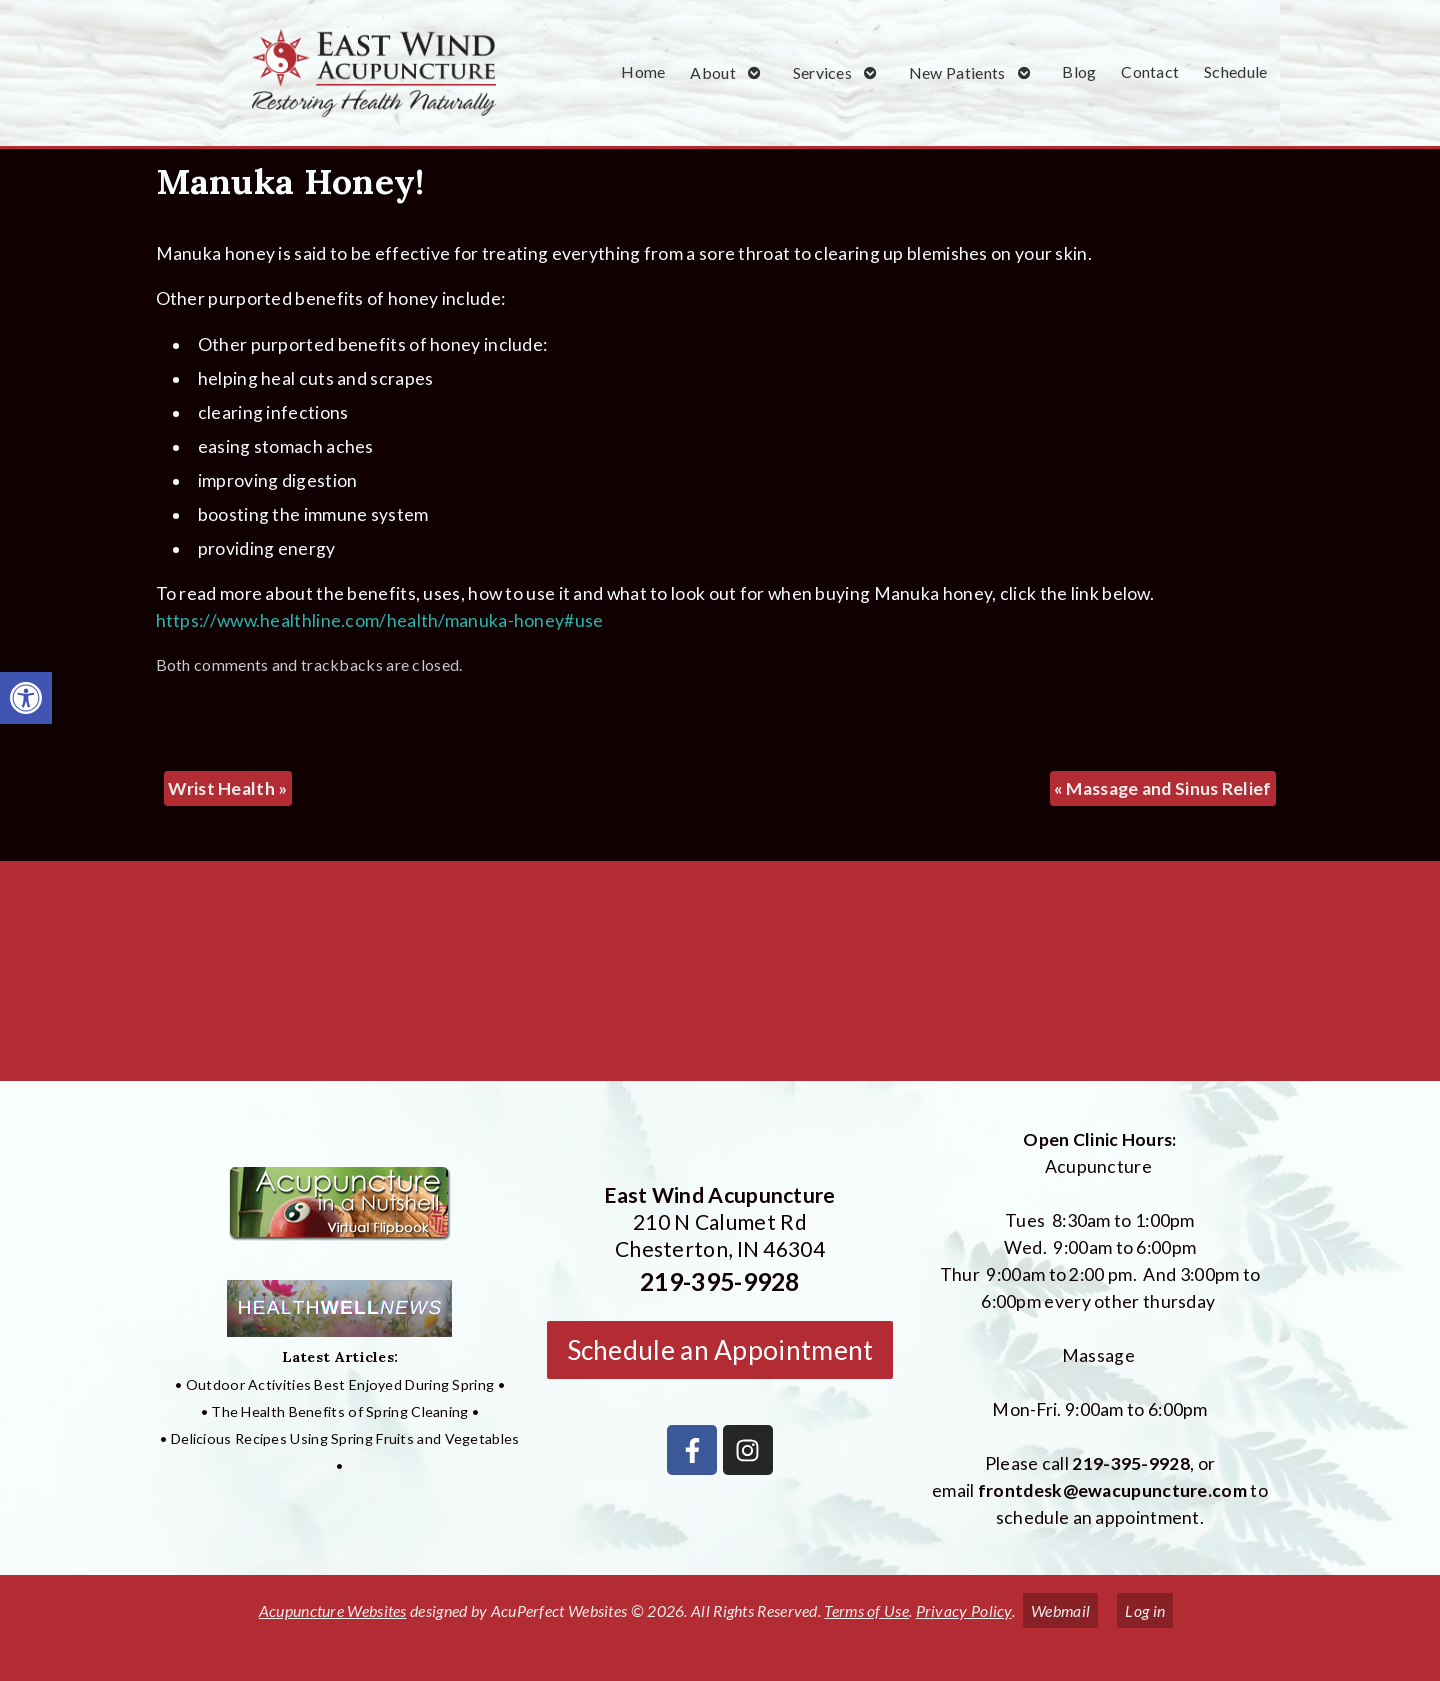 The height and width of the screenshot is (1681, 1440). What do you see at coordinates (26, 698) in the screenshot?
I see `[link]` at bounding box center [26, 698].